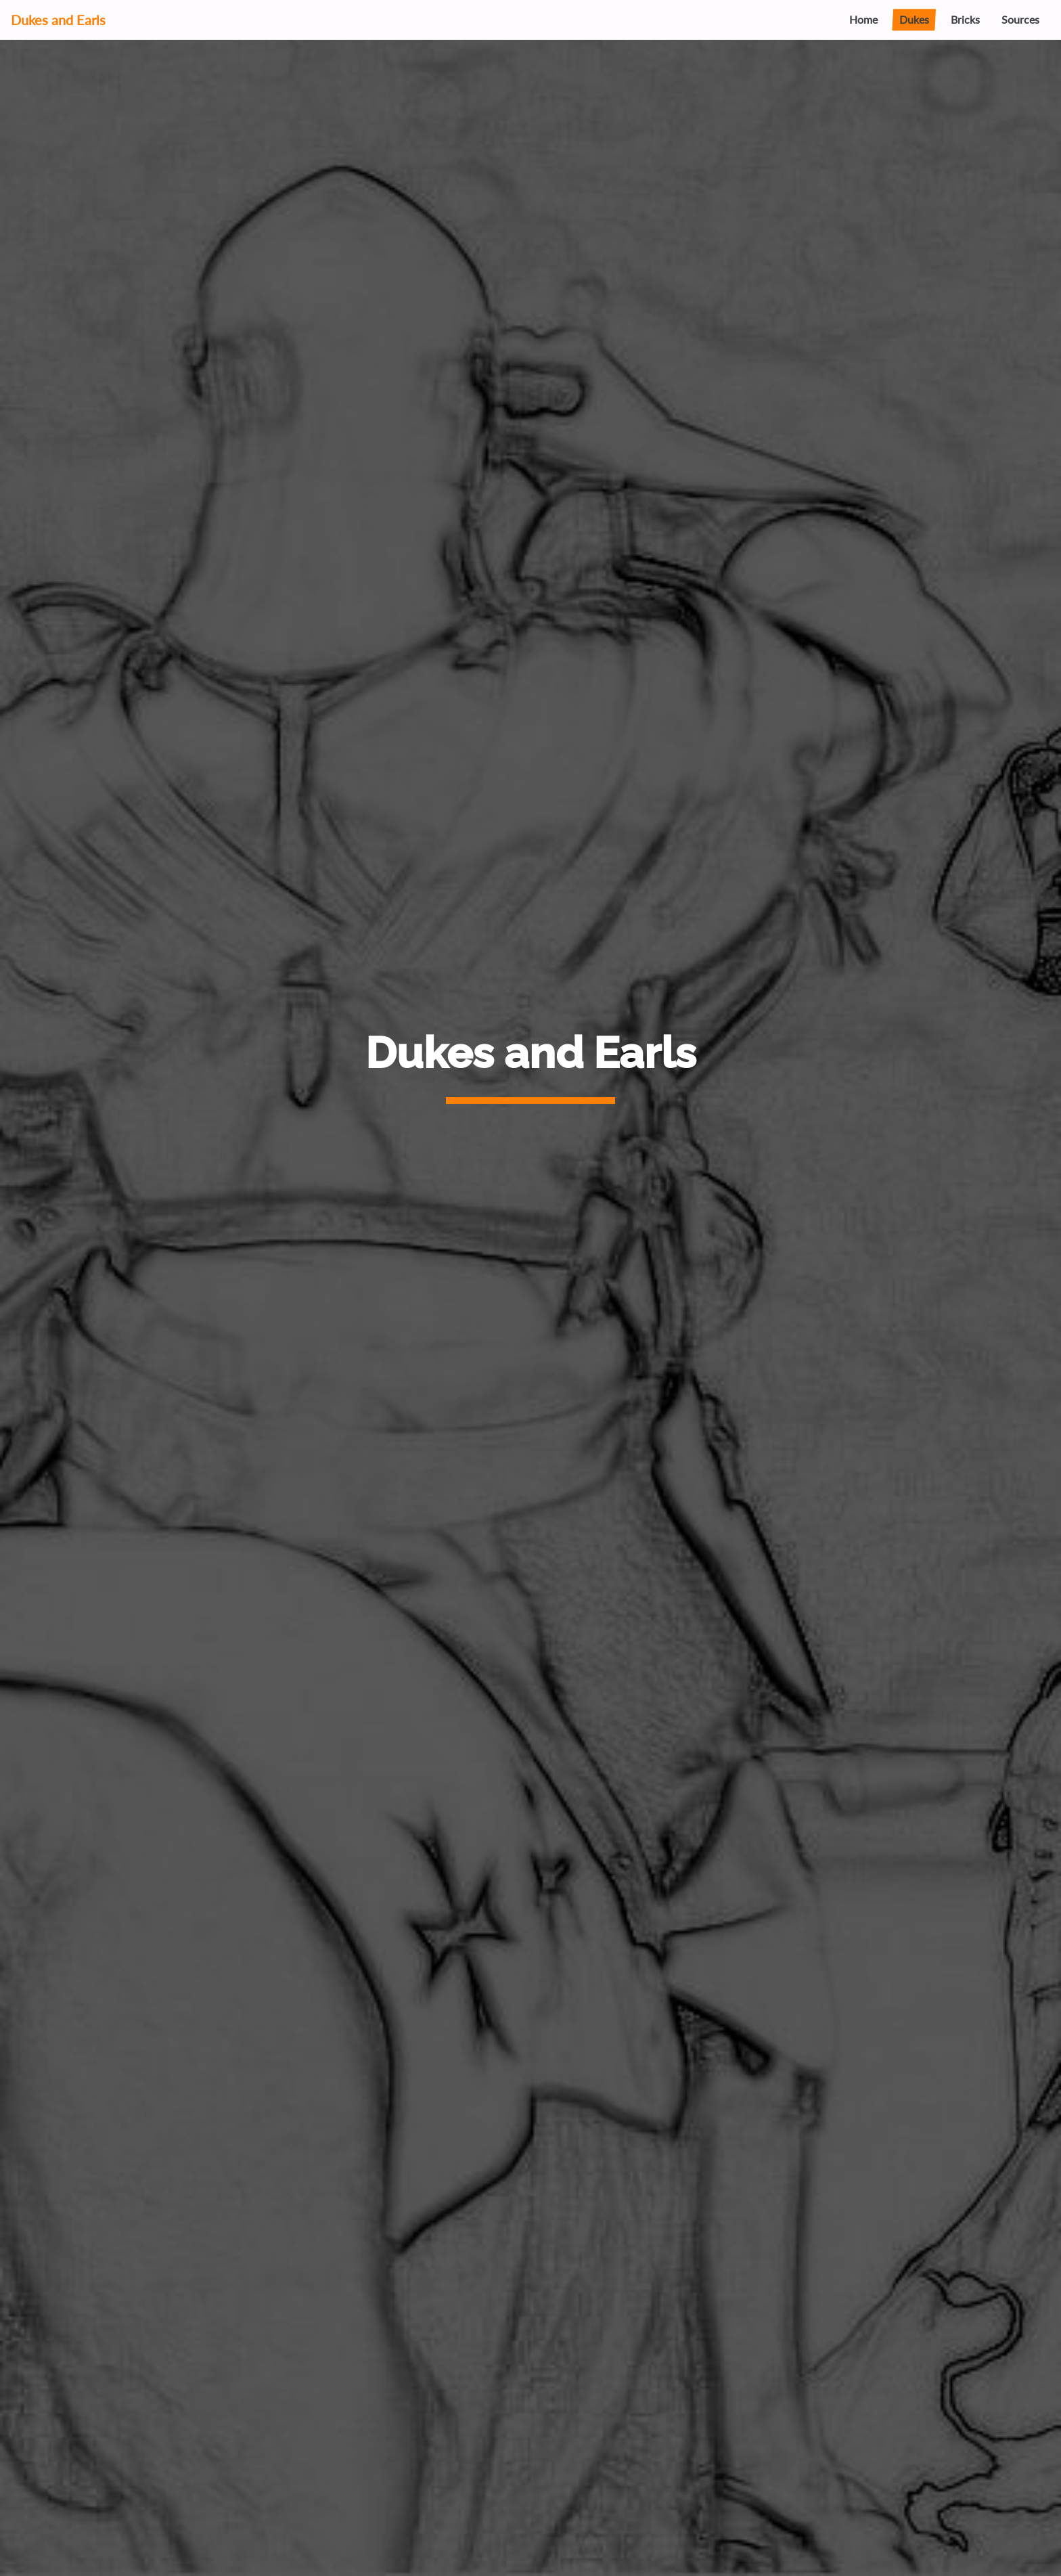  I want to click on Bricks, so click(965, 19).